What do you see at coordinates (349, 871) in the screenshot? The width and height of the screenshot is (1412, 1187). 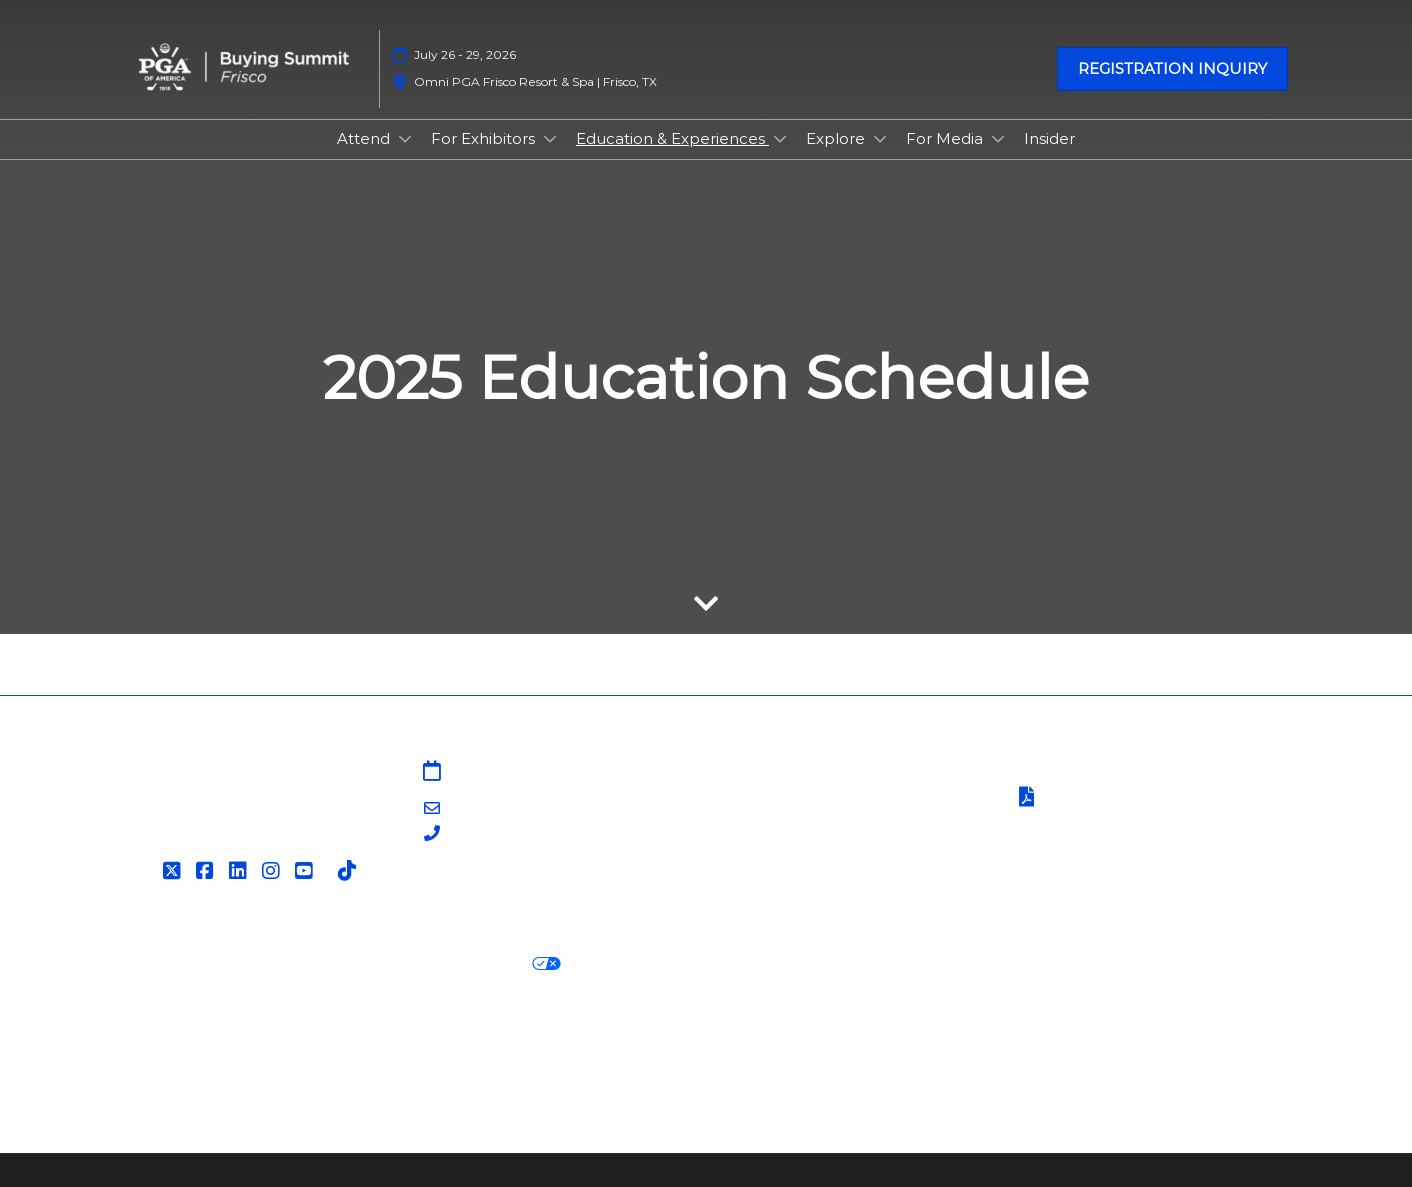 I see `[Tiktok]` at bounding box center [349, 871].